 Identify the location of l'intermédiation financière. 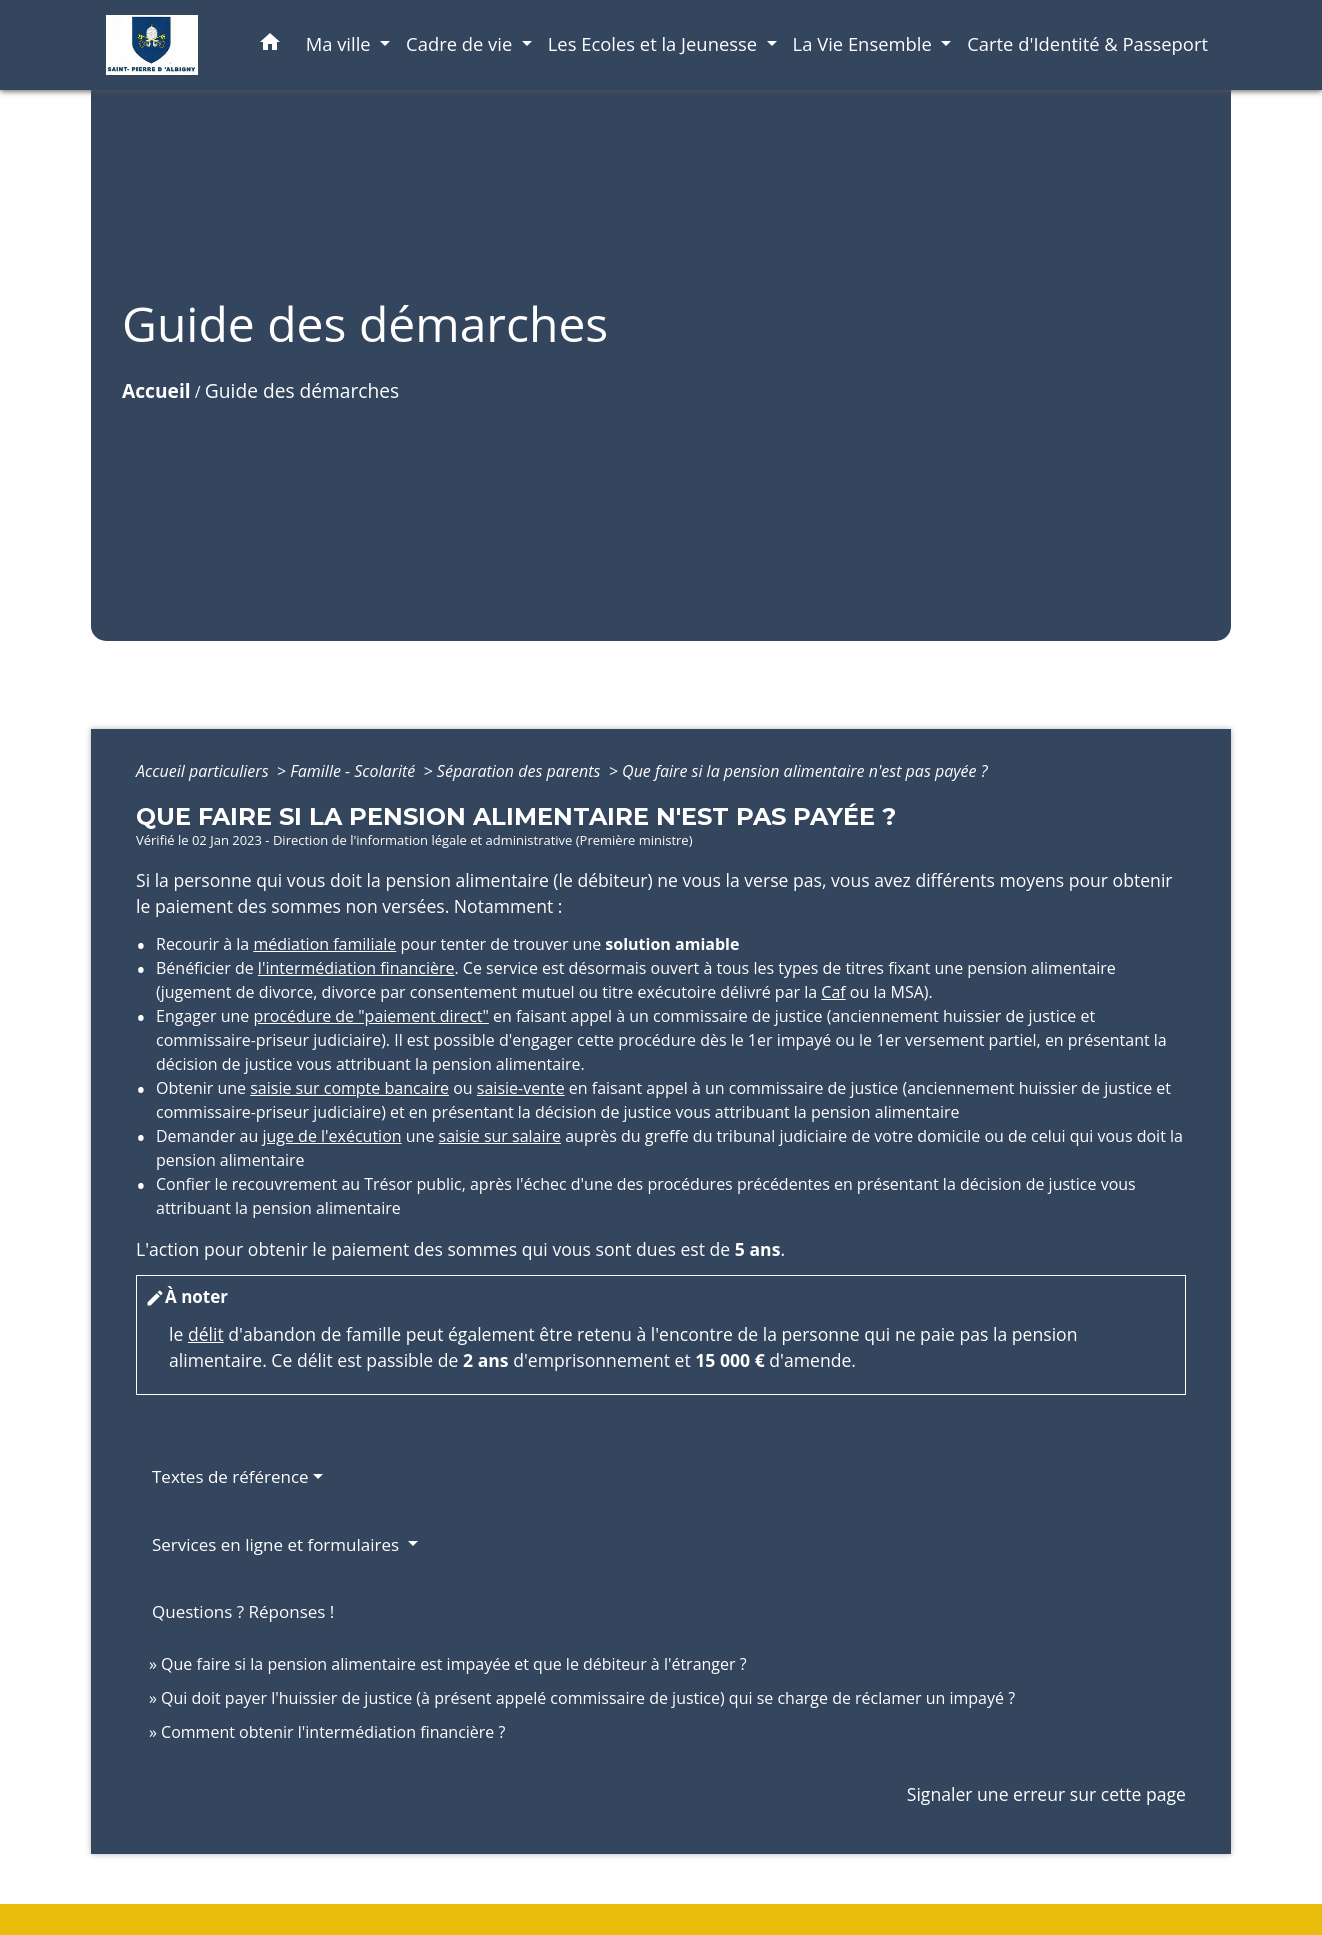
(356, 968).